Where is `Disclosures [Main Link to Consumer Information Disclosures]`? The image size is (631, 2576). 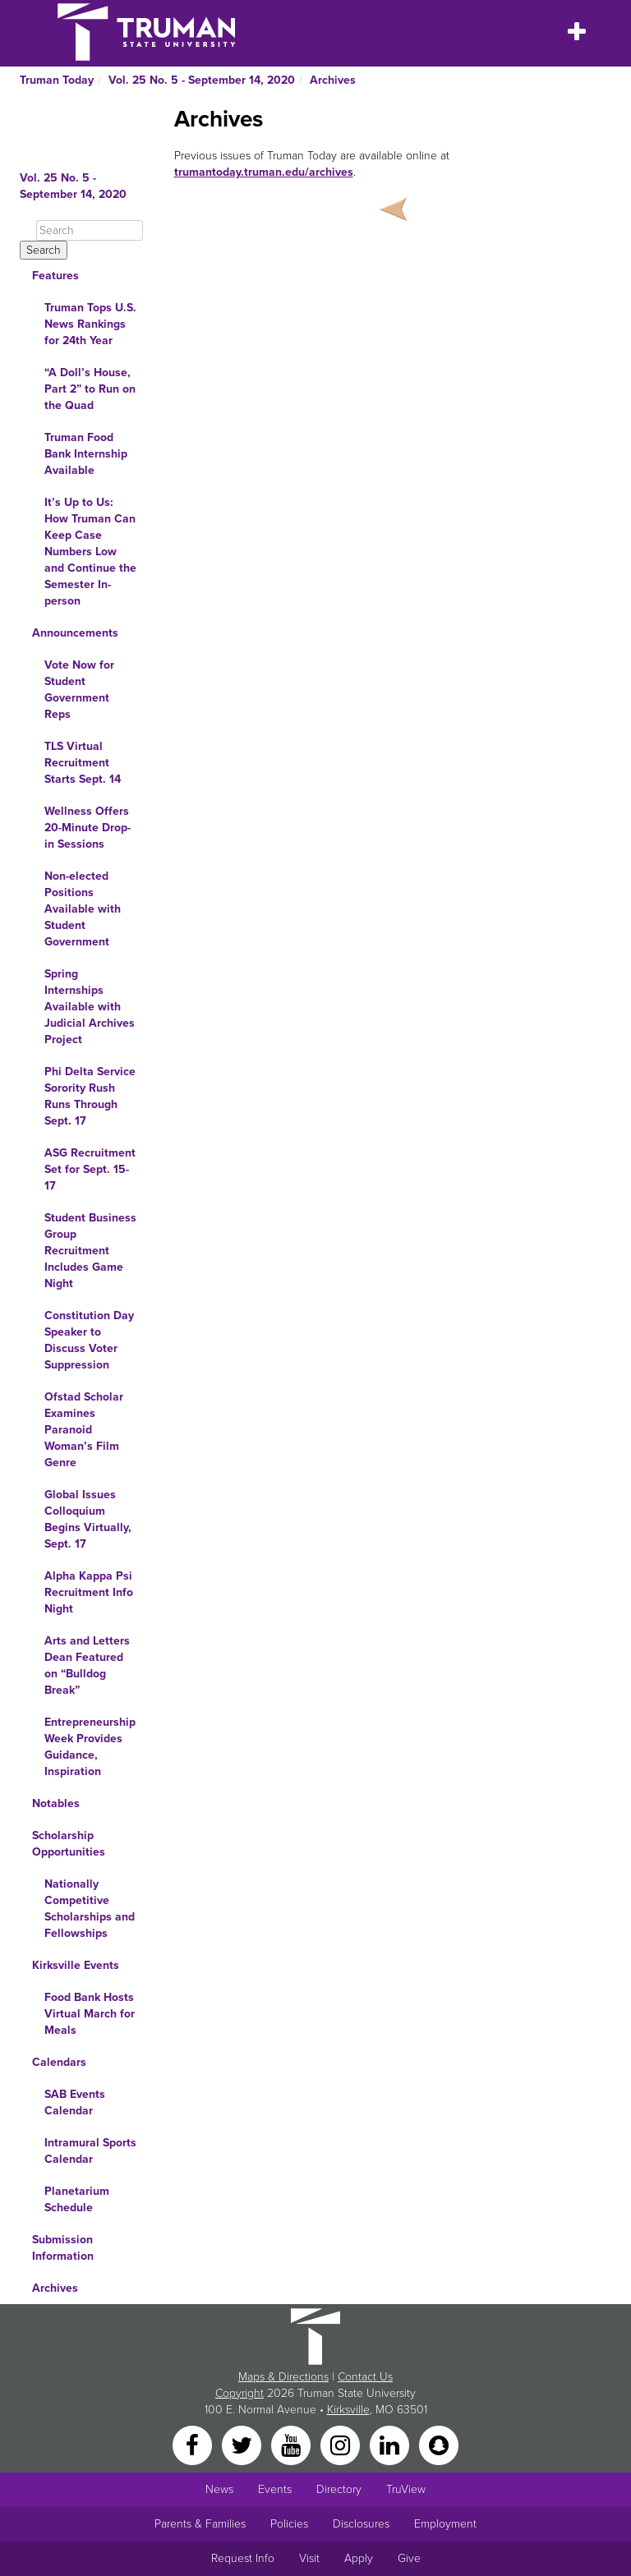
Disclosures [Main Link to Consumer Information Disclosures] is located at coordinates (361, 2524).